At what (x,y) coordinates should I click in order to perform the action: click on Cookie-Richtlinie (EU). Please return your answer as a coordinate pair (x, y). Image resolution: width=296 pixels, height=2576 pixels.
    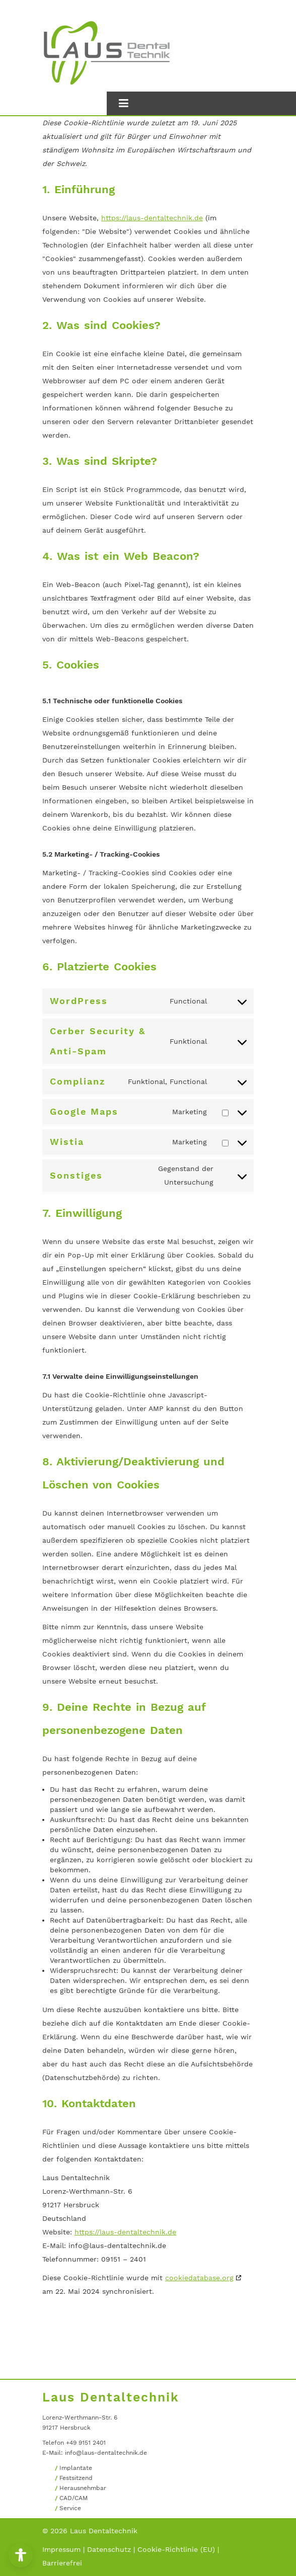
    Looking at the image, I should click on (176, 2549).